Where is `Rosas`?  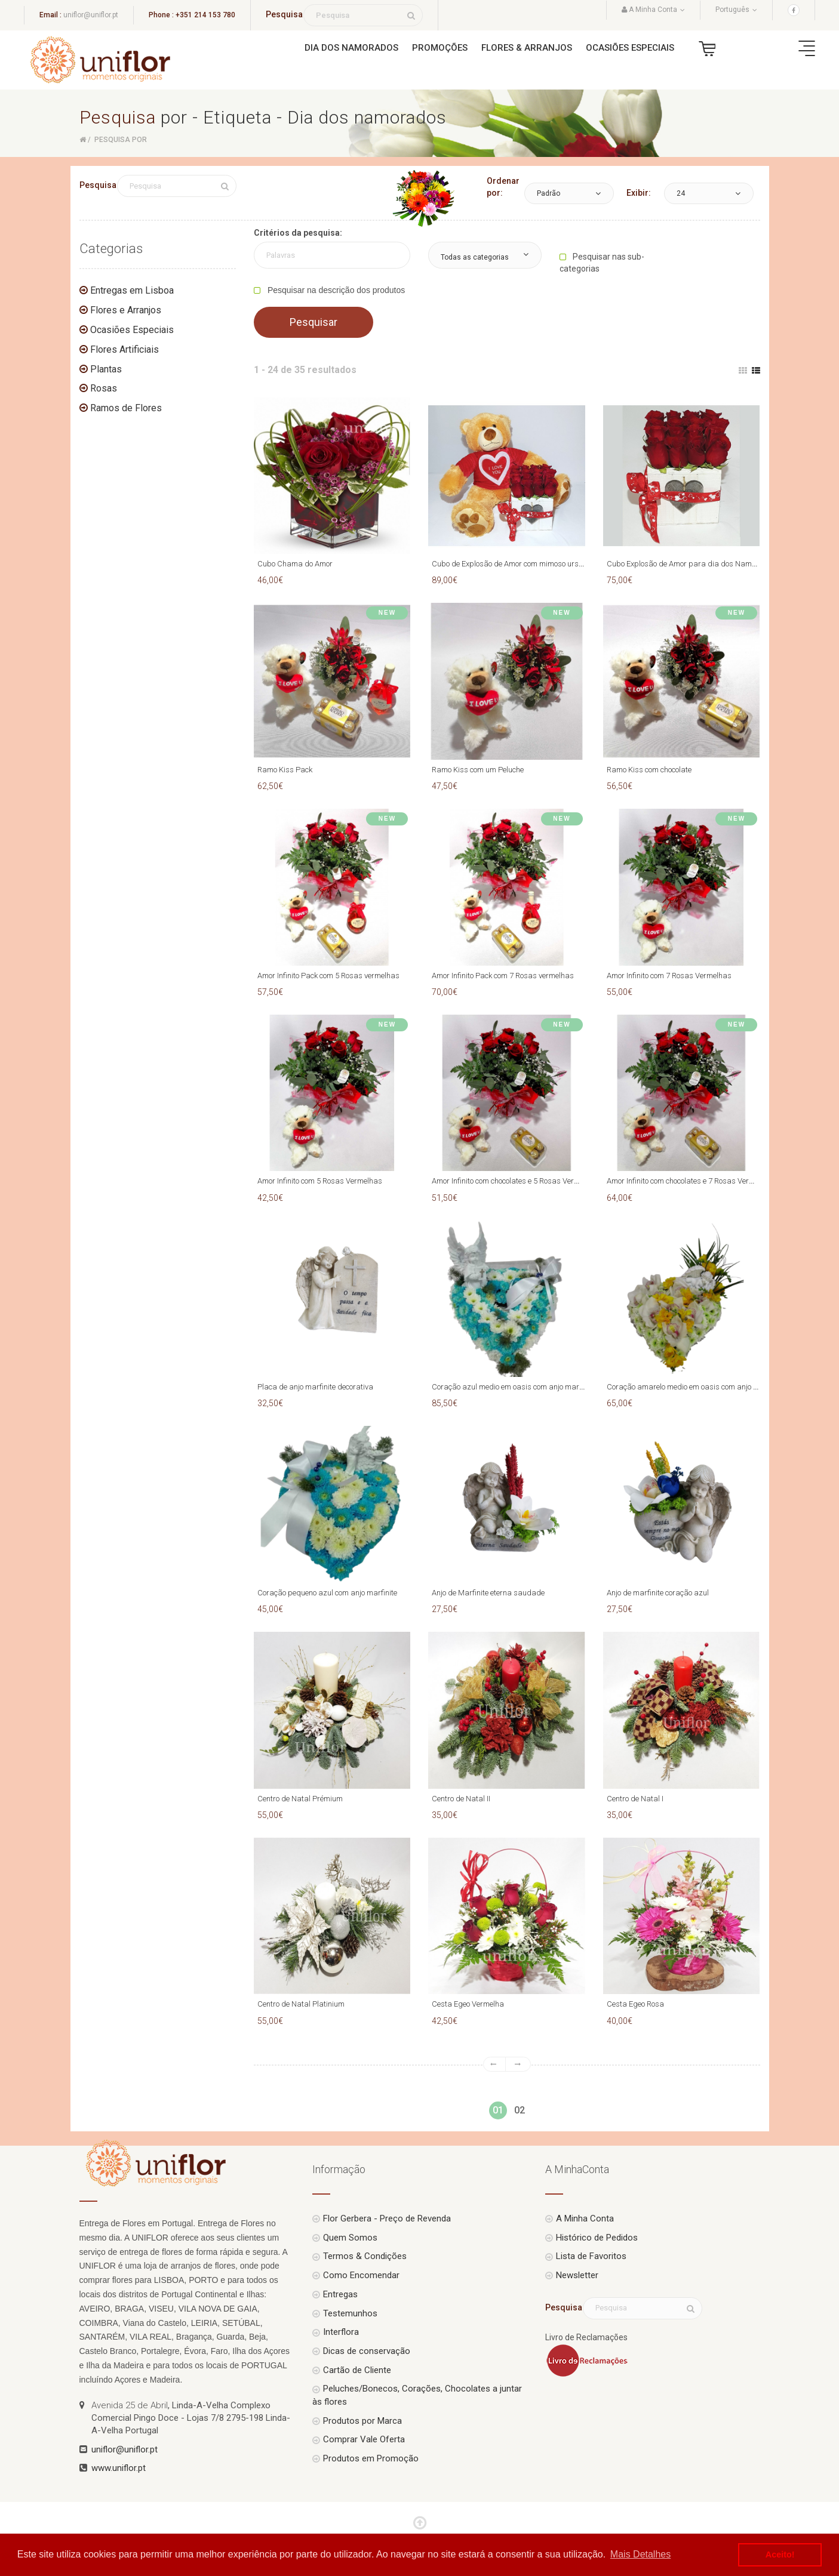 Rosas is located at coordinates (103, 388).